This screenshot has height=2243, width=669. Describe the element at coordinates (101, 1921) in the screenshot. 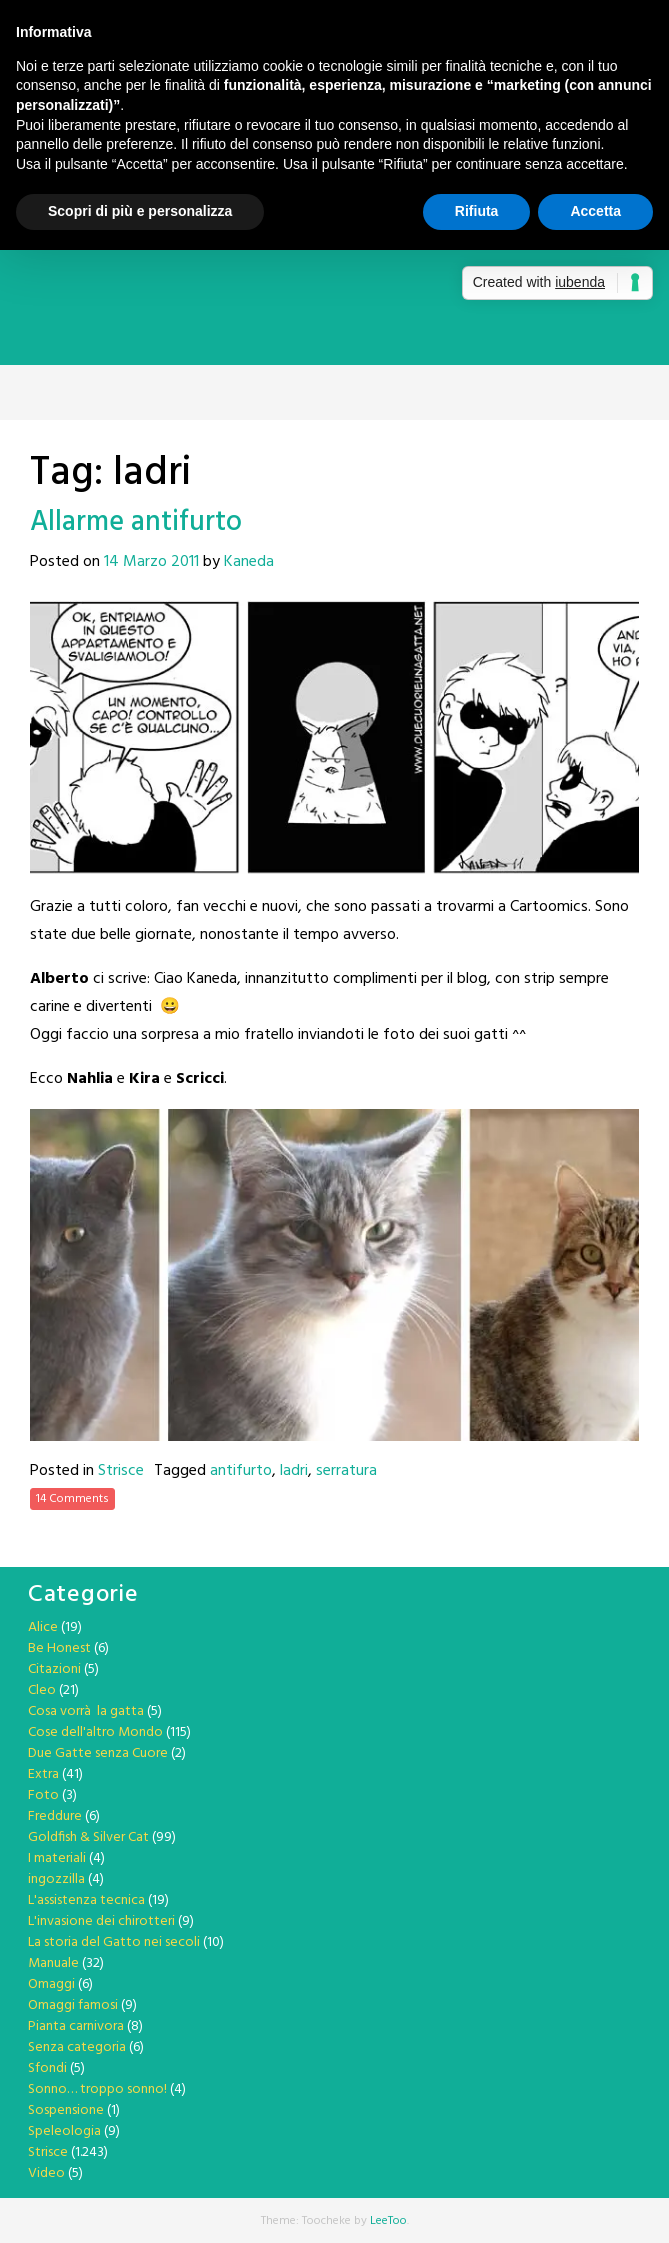

I see `L'invasione dei chirotteri` at that location.